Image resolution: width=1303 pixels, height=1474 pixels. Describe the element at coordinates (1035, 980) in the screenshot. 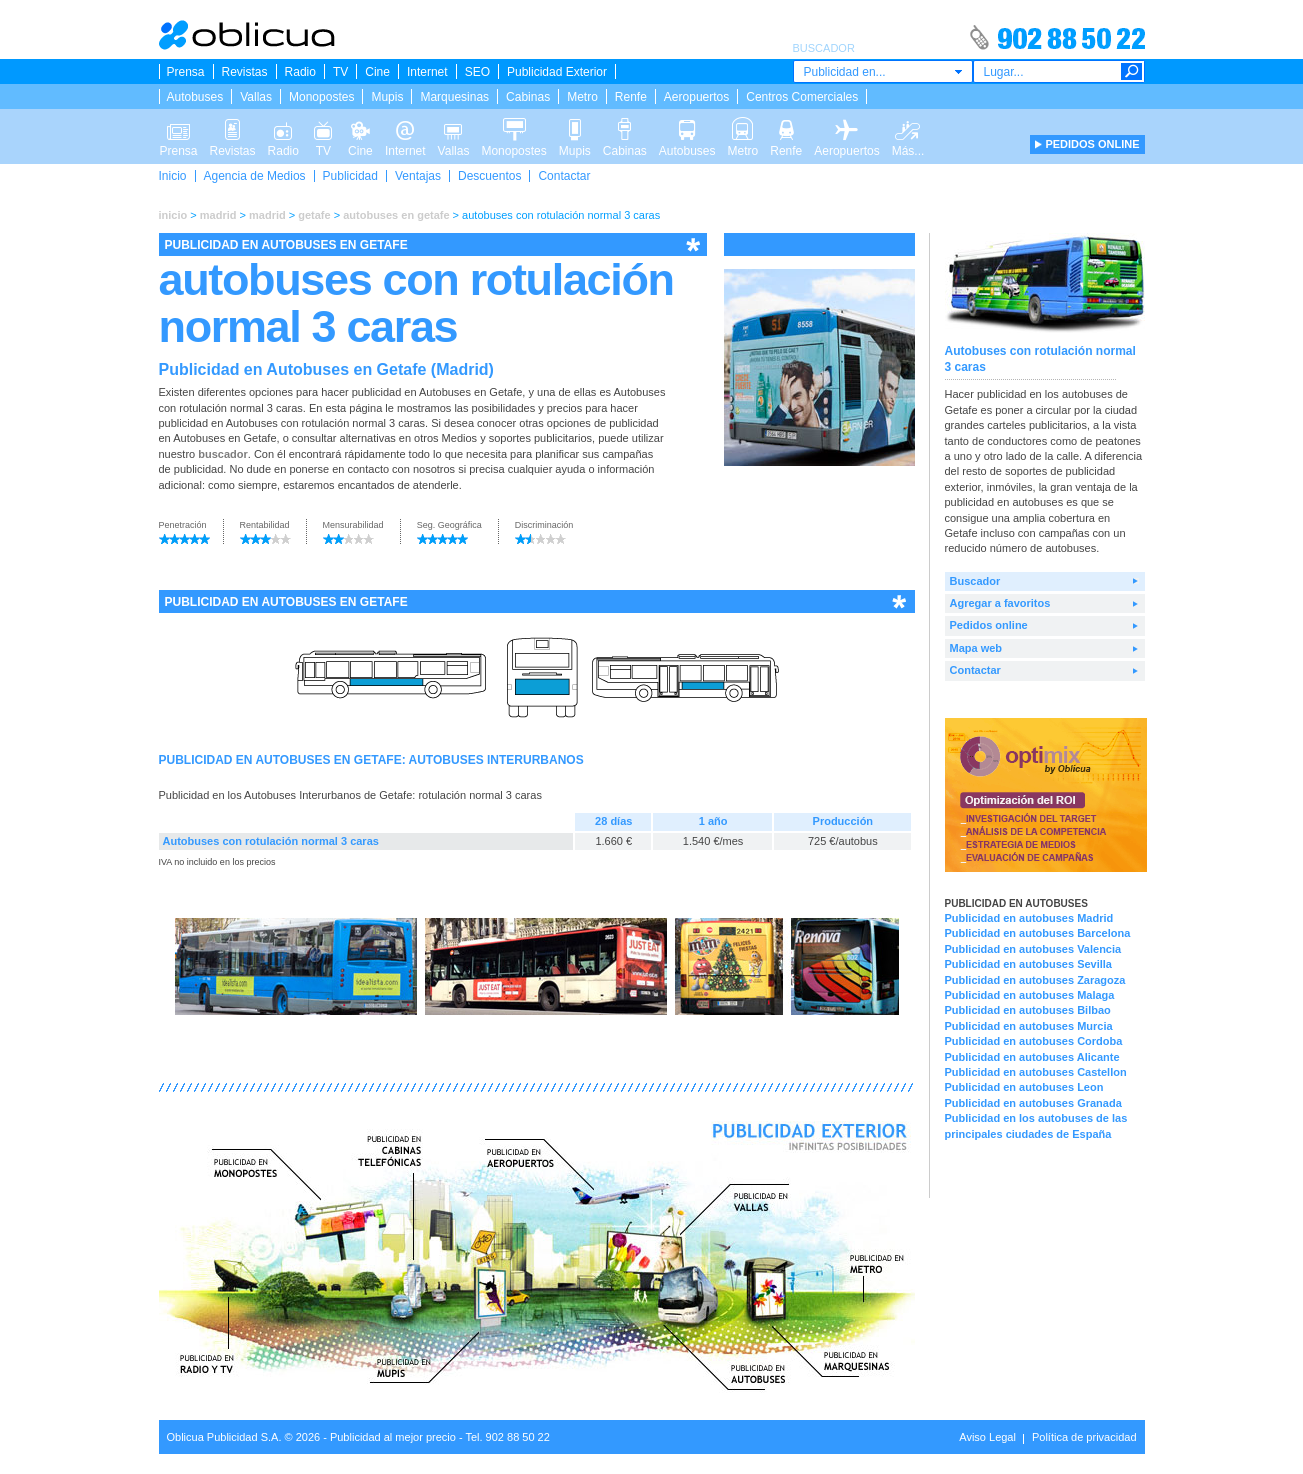

I see `Publicidad en autobuses Zaragoza` at that location.